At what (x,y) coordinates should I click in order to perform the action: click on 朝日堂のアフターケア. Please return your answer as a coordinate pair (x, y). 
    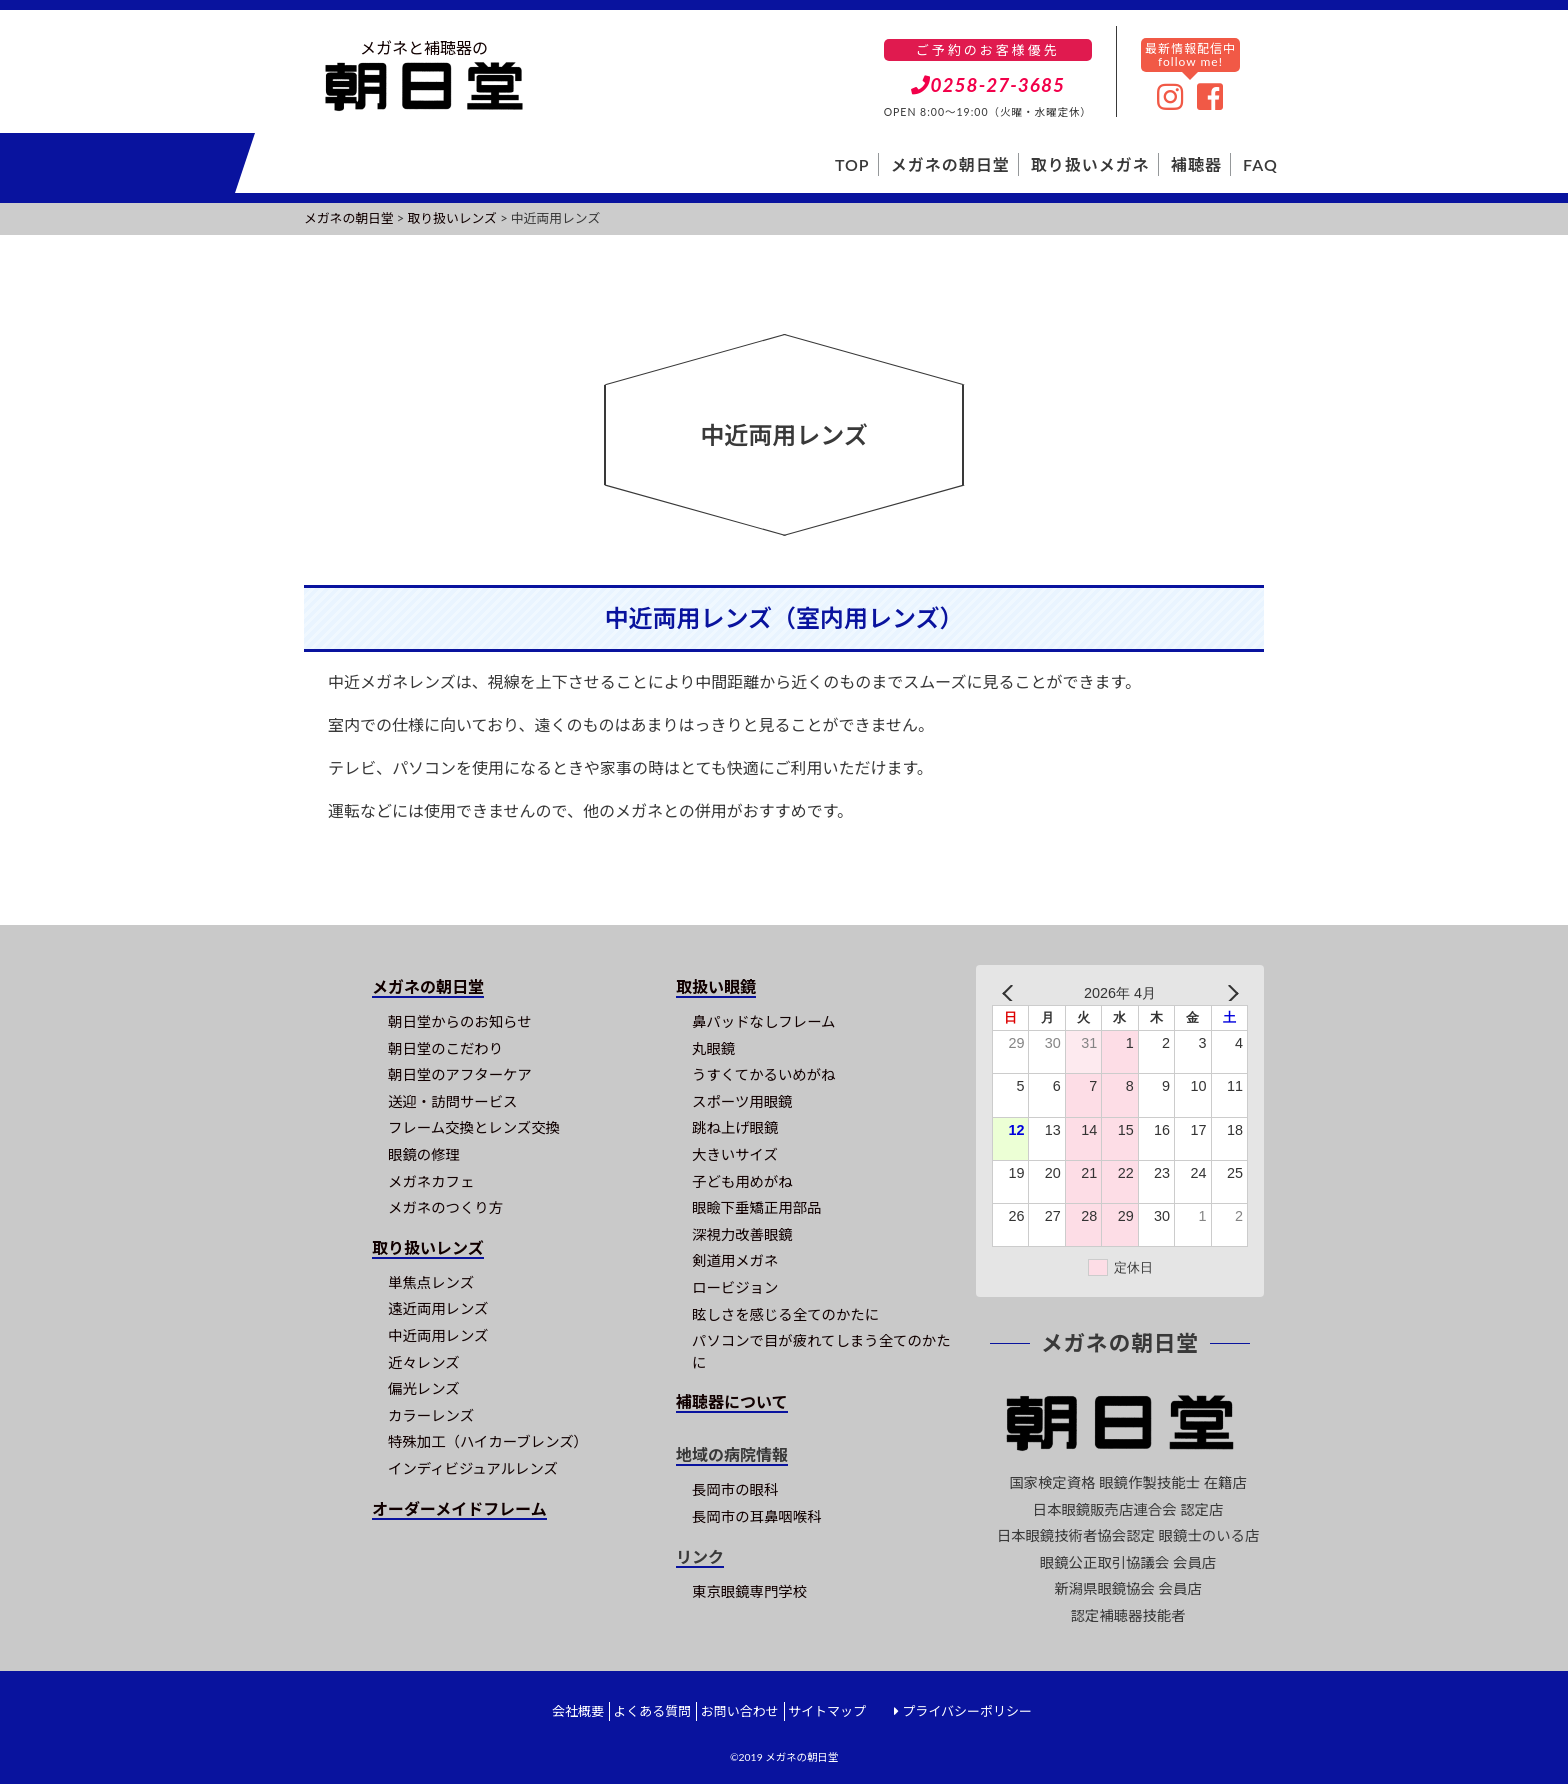
    Looking at the image, I should click on (460, 1074).